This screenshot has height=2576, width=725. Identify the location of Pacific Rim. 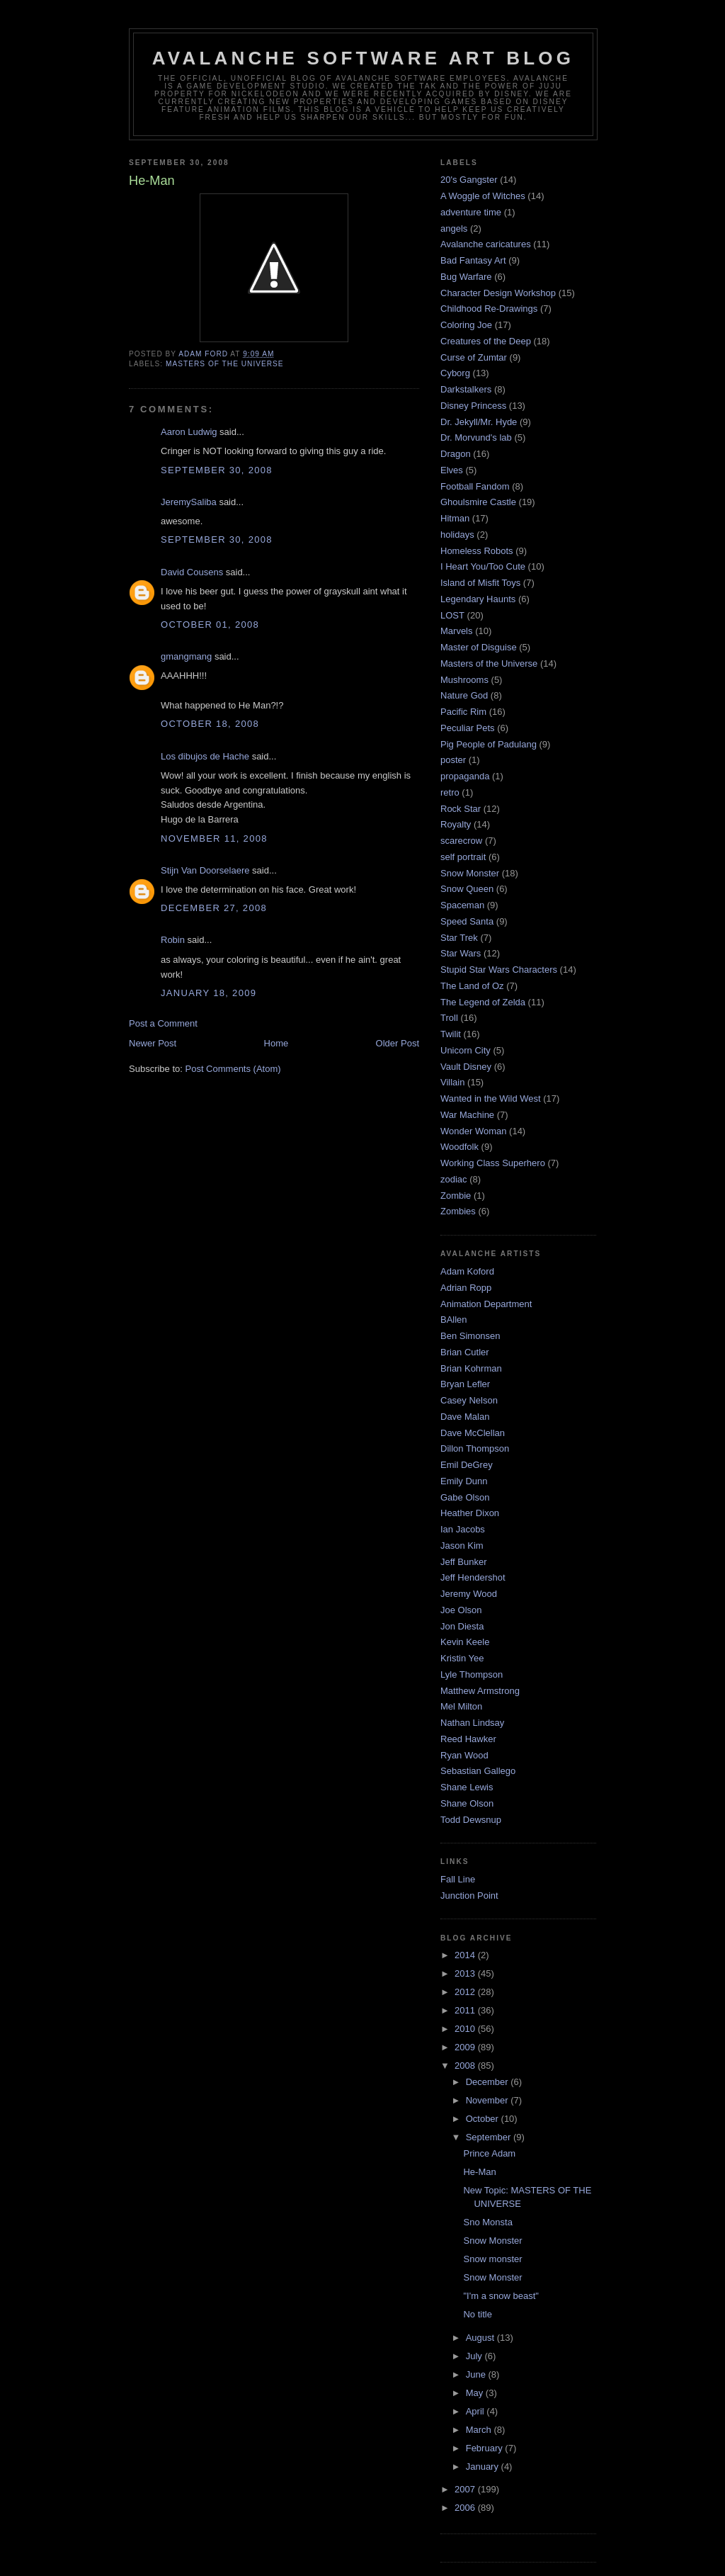
(463, 711).